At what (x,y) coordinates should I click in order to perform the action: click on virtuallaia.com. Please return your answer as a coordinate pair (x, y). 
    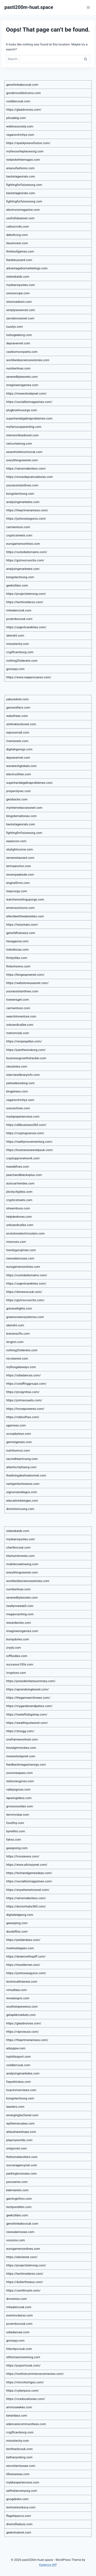
    Looking at the image, I should click on (16, 1990).